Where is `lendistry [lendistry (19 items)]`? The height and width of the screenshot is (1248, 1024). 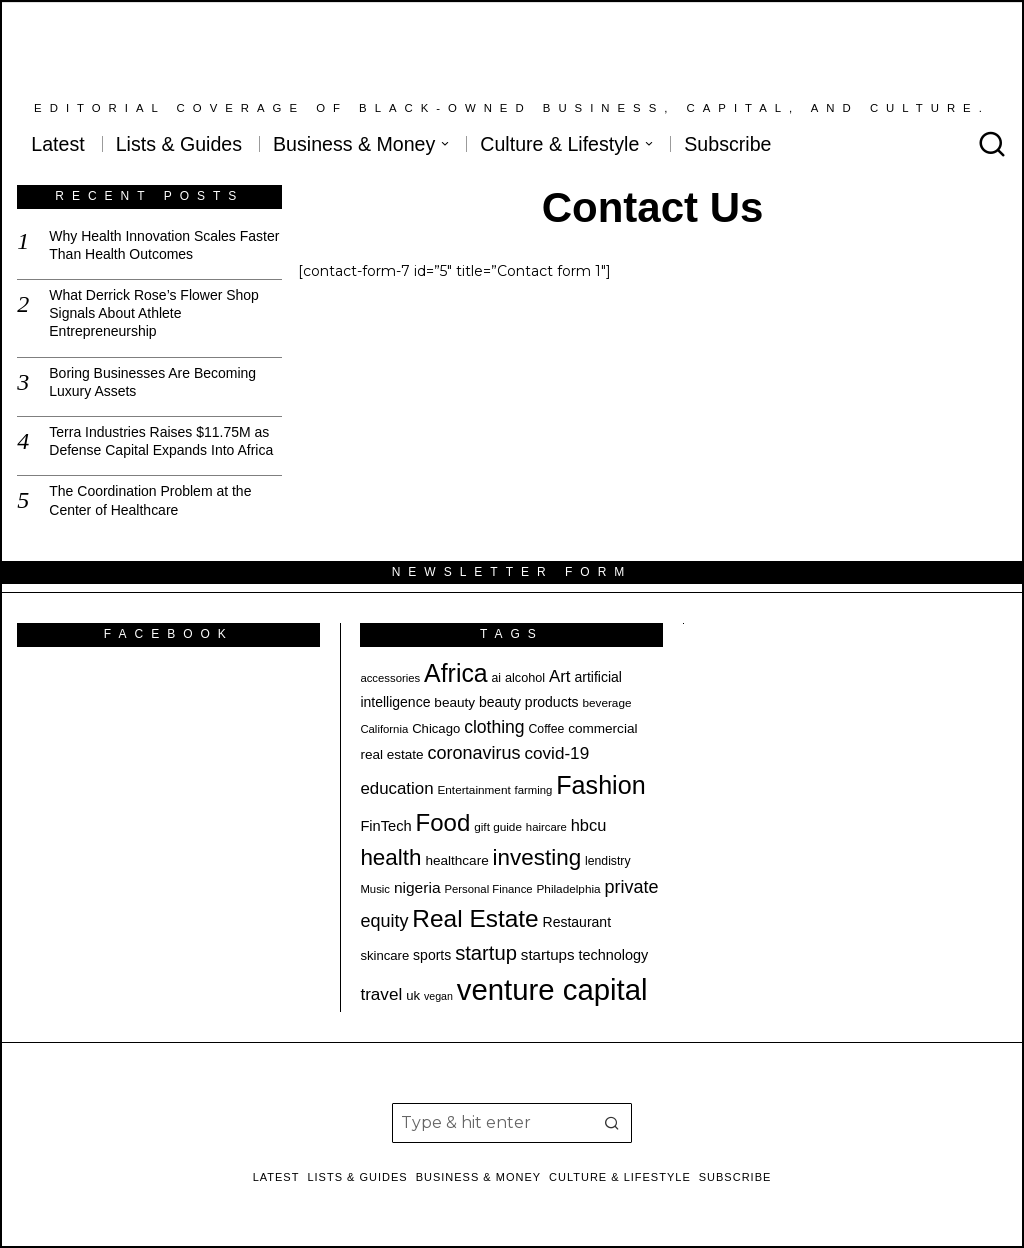 lendistry [lendistry (19 items)] is located at coordinates (608, 861).